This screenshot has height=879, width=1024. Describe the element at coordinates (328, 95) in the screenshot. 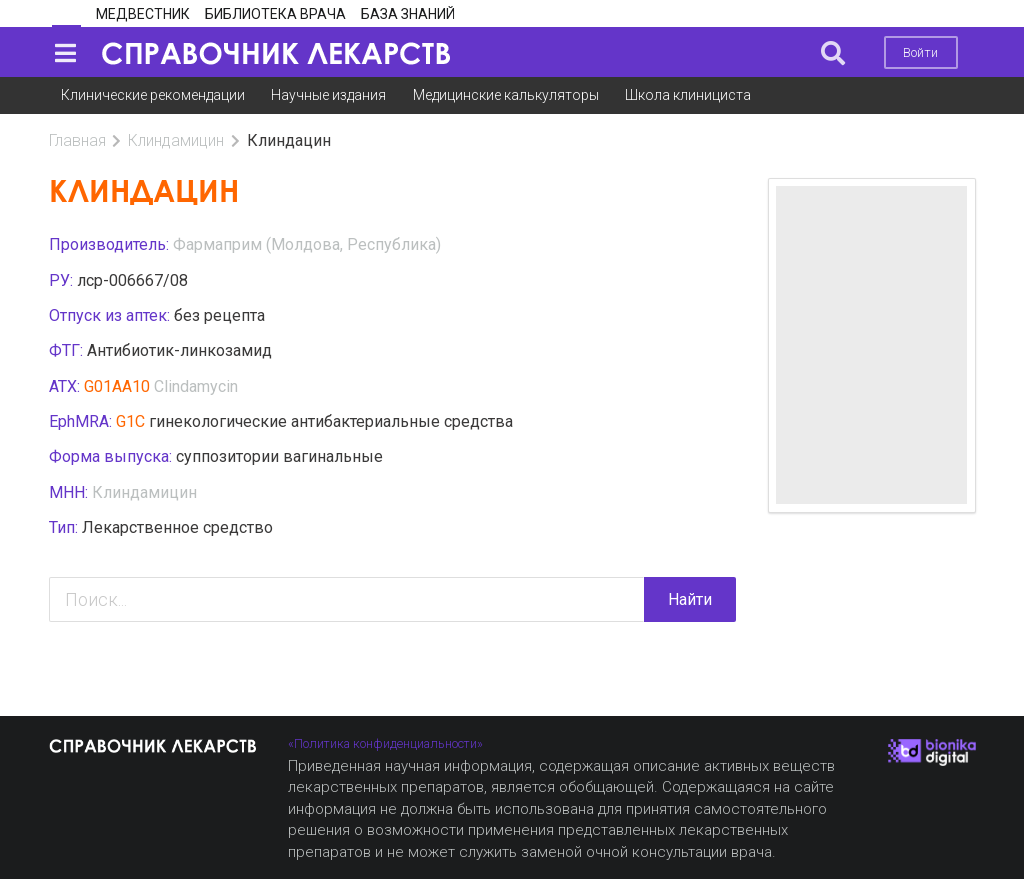

I see `Научные издания` at that location.